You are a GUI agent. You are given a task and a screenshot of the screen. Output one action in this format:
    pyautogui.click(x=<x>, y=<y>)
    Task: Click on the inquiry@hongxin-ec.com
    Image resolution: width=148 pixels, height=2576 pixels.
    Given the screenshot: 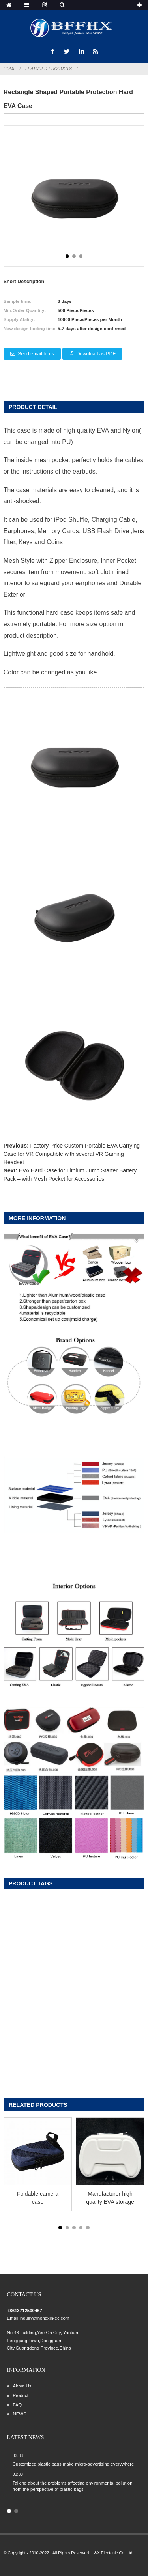 What is the action you would take?
    pyautogui.click(x=44, y=2318)
    